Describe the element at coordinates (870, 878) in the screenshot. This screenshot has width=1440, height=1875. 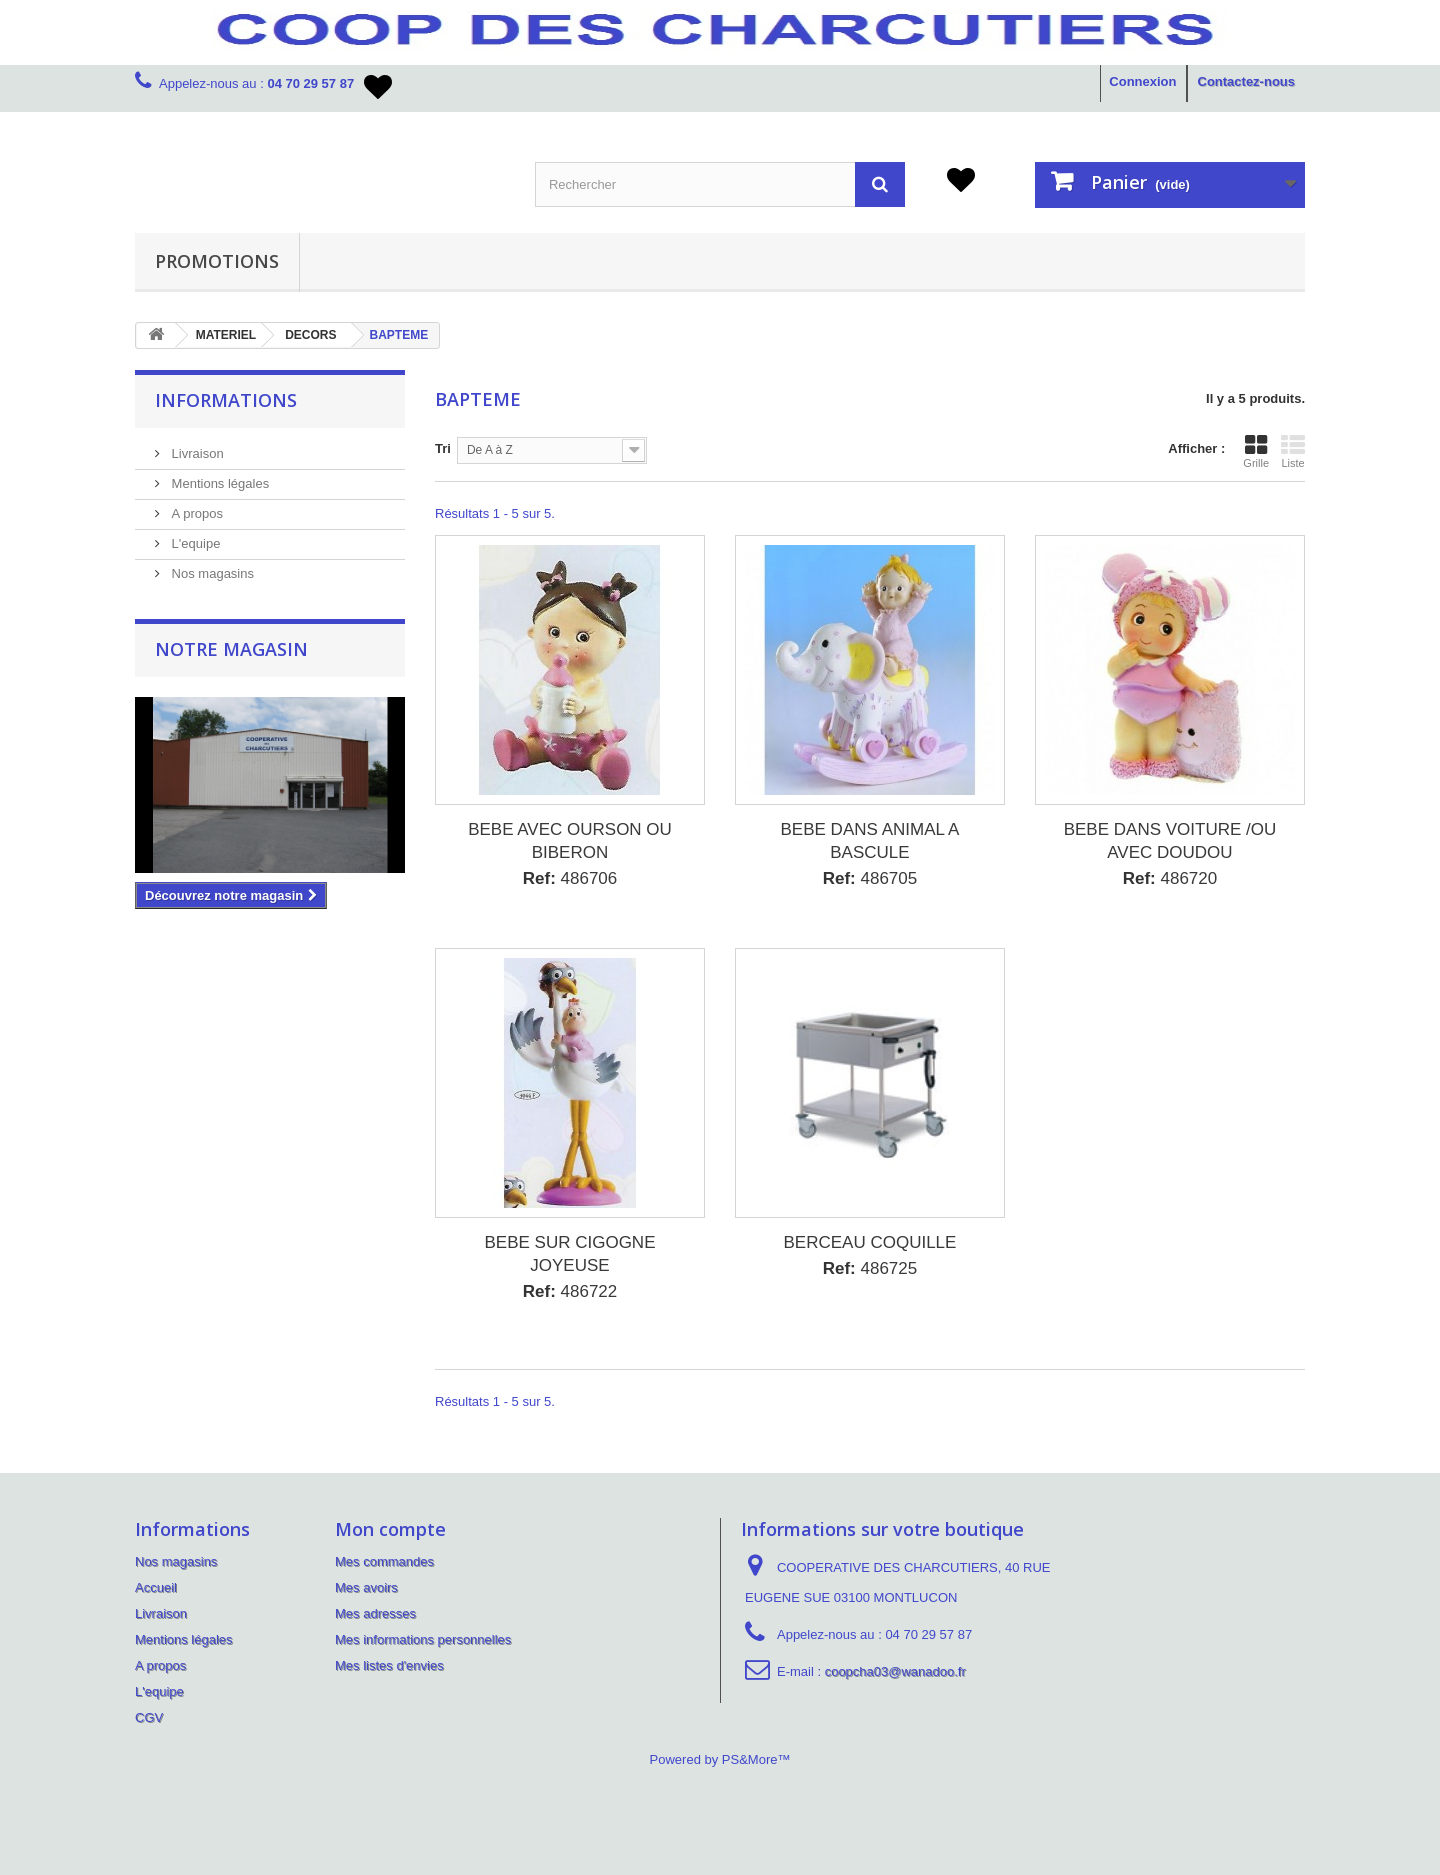
I see `486705` at that location.